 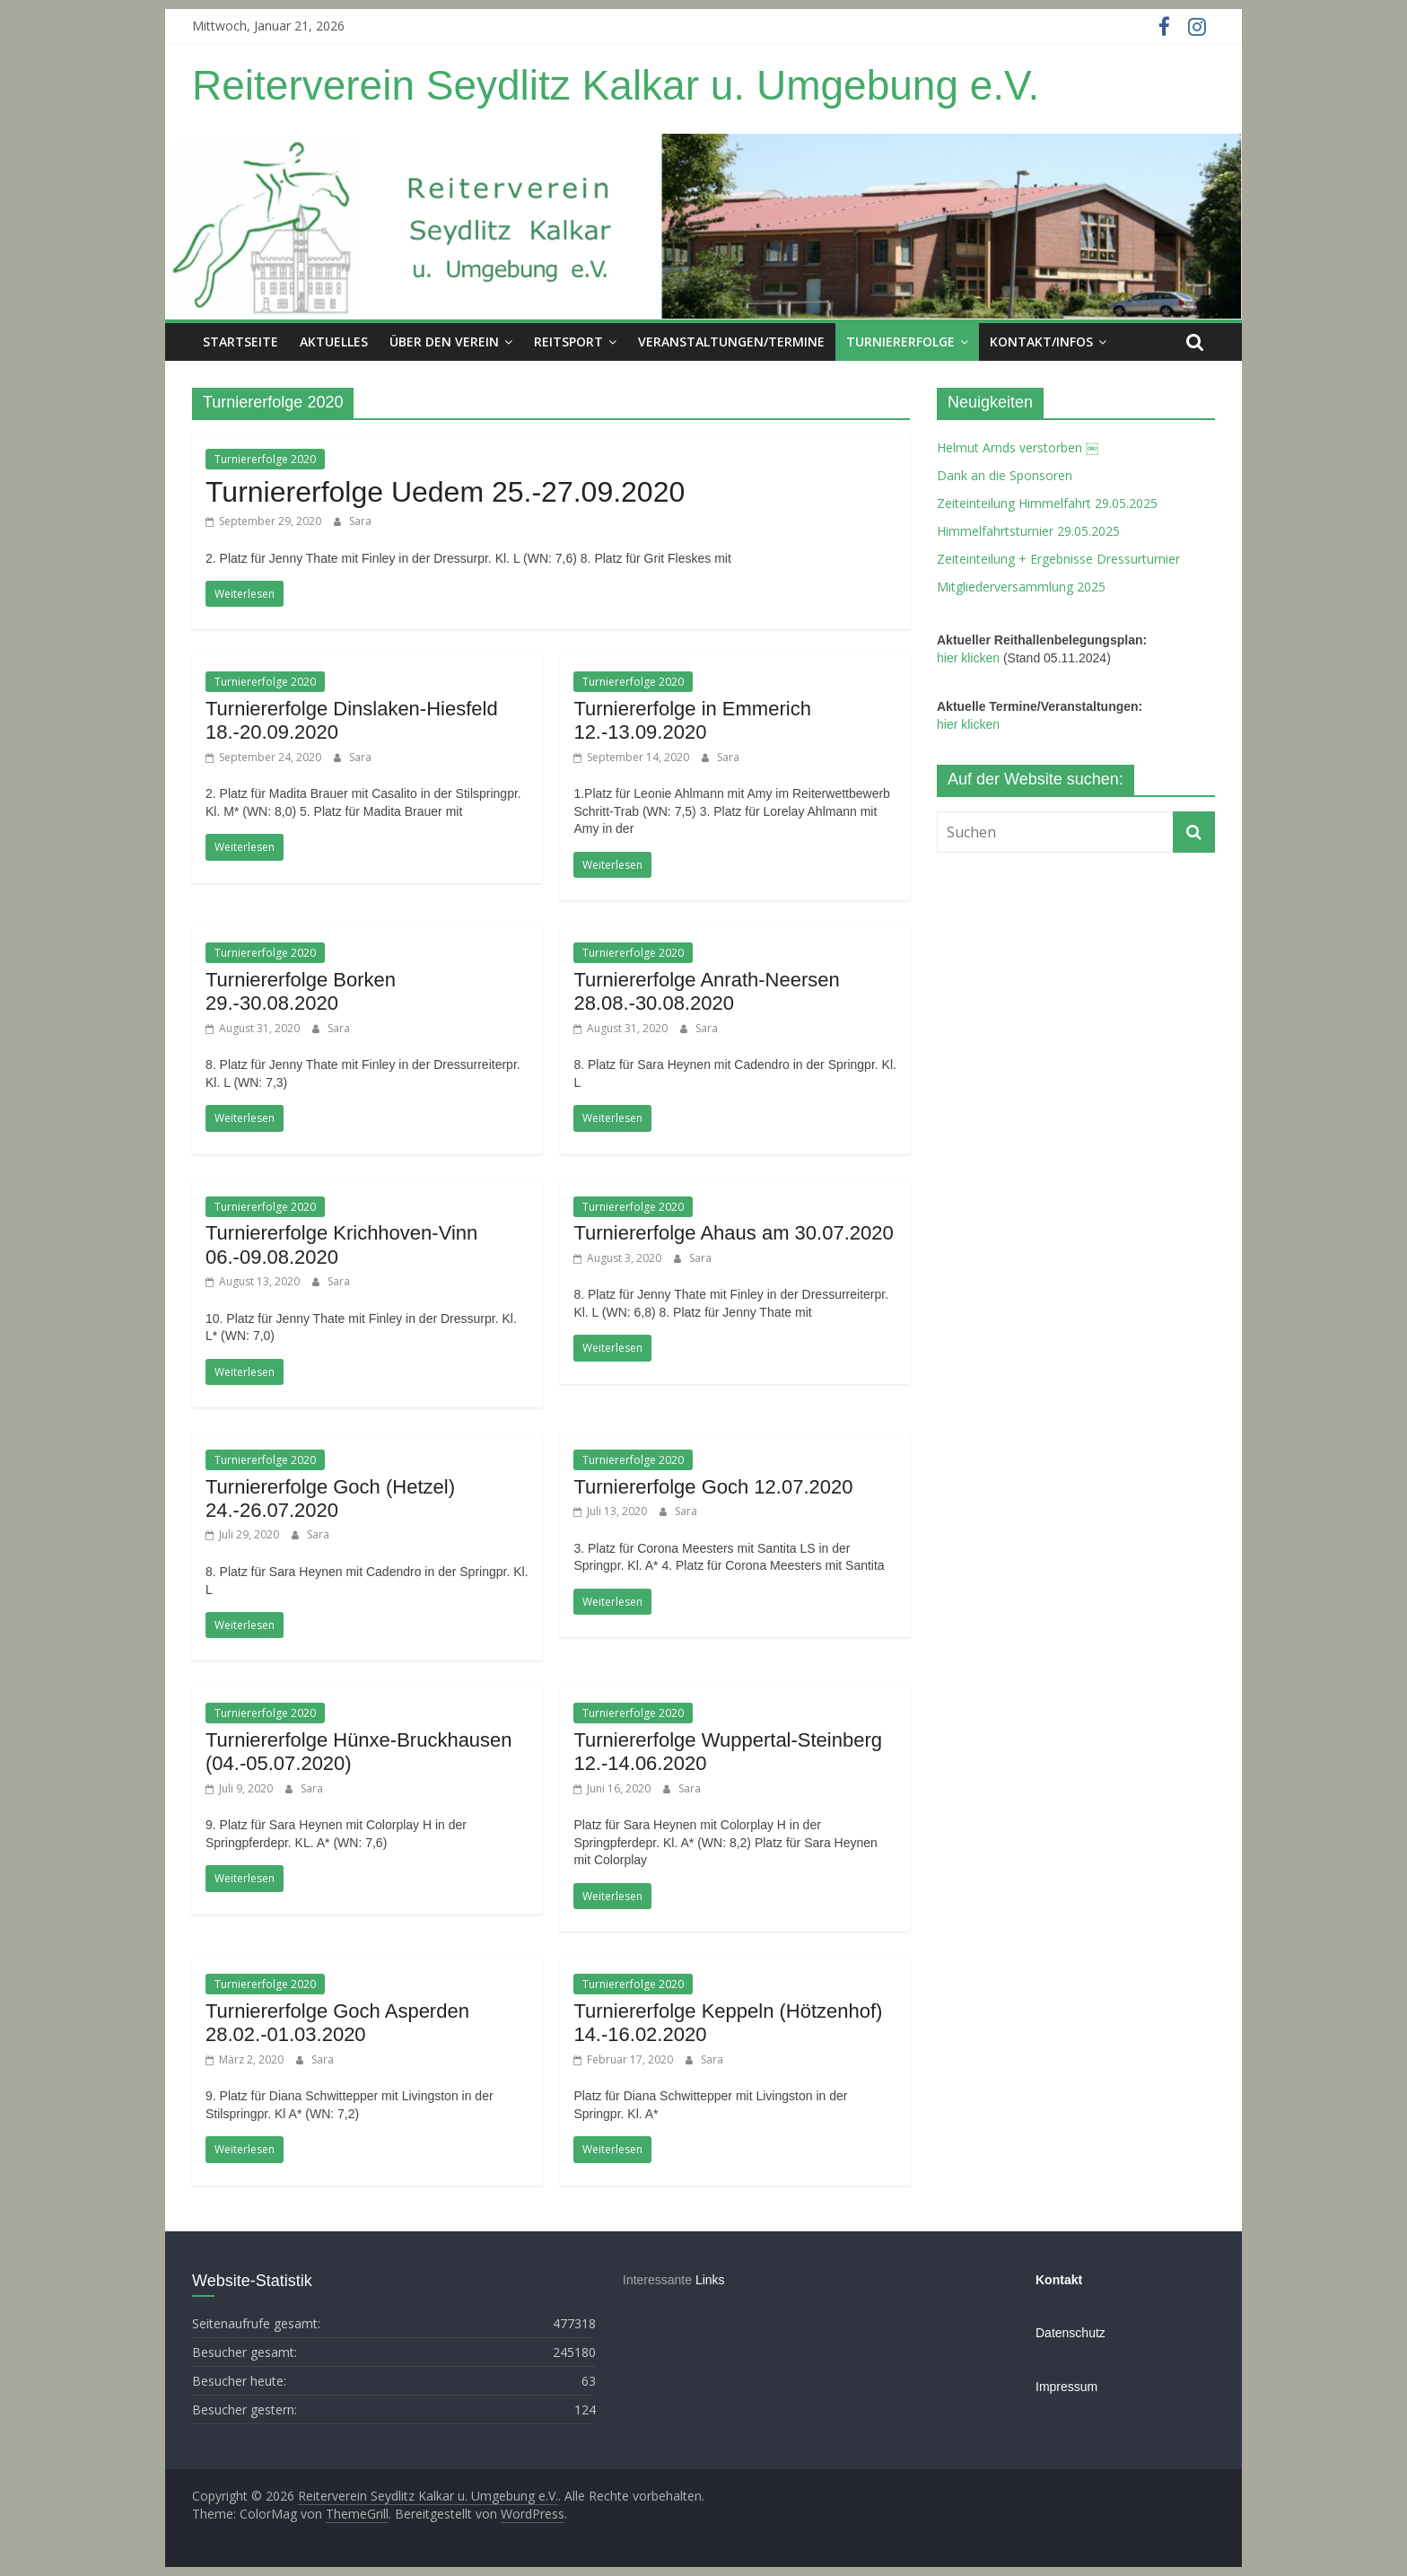 I want to click on hier klicken, so click(x=968, y=658).